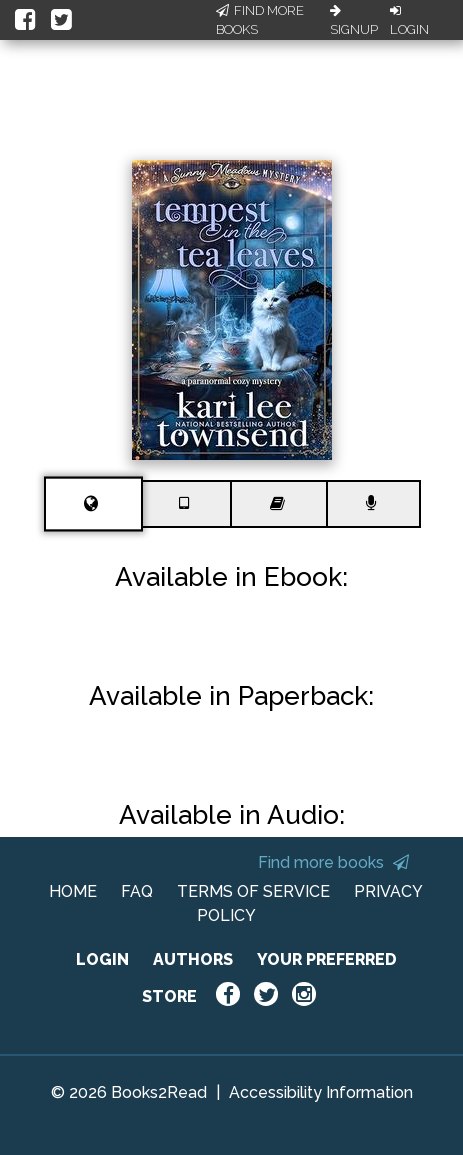  What do you see at coordinates (102, 959) in the screenshot?
I see `LOGIN` at bounding box center [102, 959].